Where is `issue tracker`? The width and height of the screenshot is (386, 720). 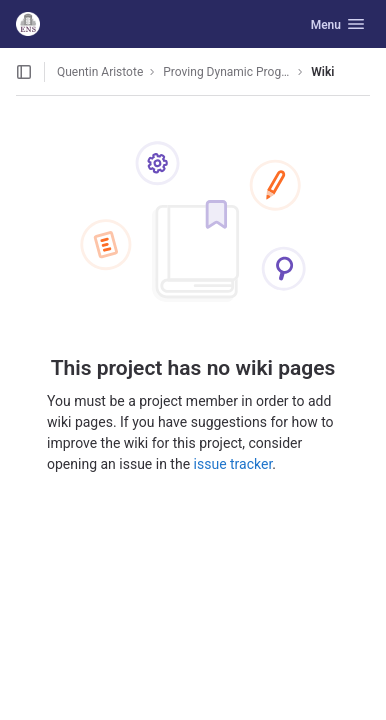 issue tracker is located at coordinates (233, 464).